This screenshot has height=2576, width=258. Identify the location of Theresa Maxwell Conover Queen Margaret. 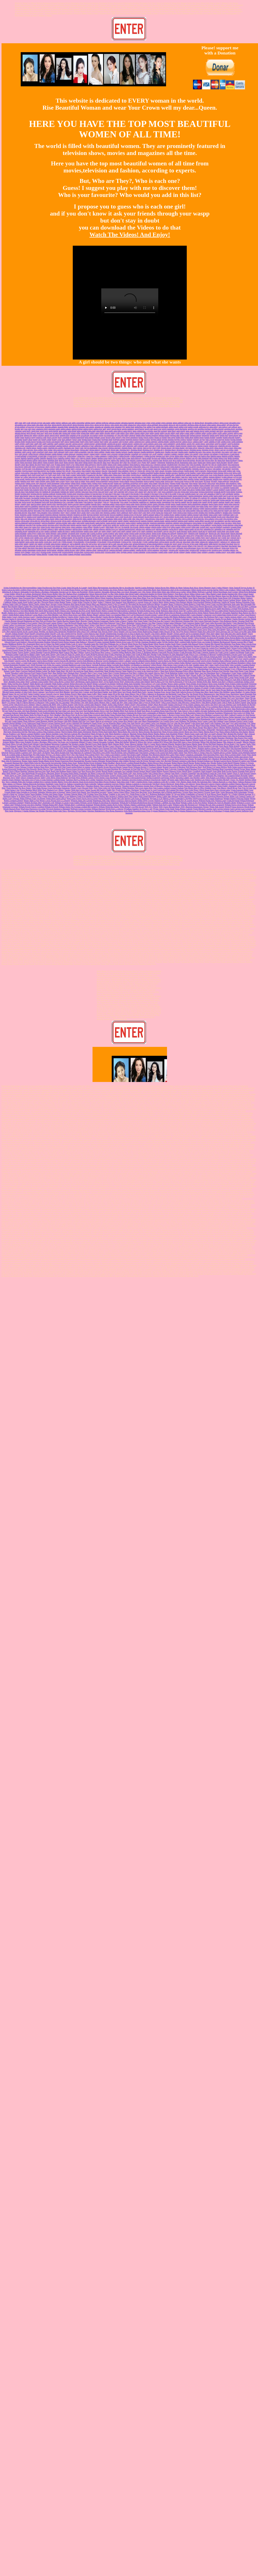
(200, 786).